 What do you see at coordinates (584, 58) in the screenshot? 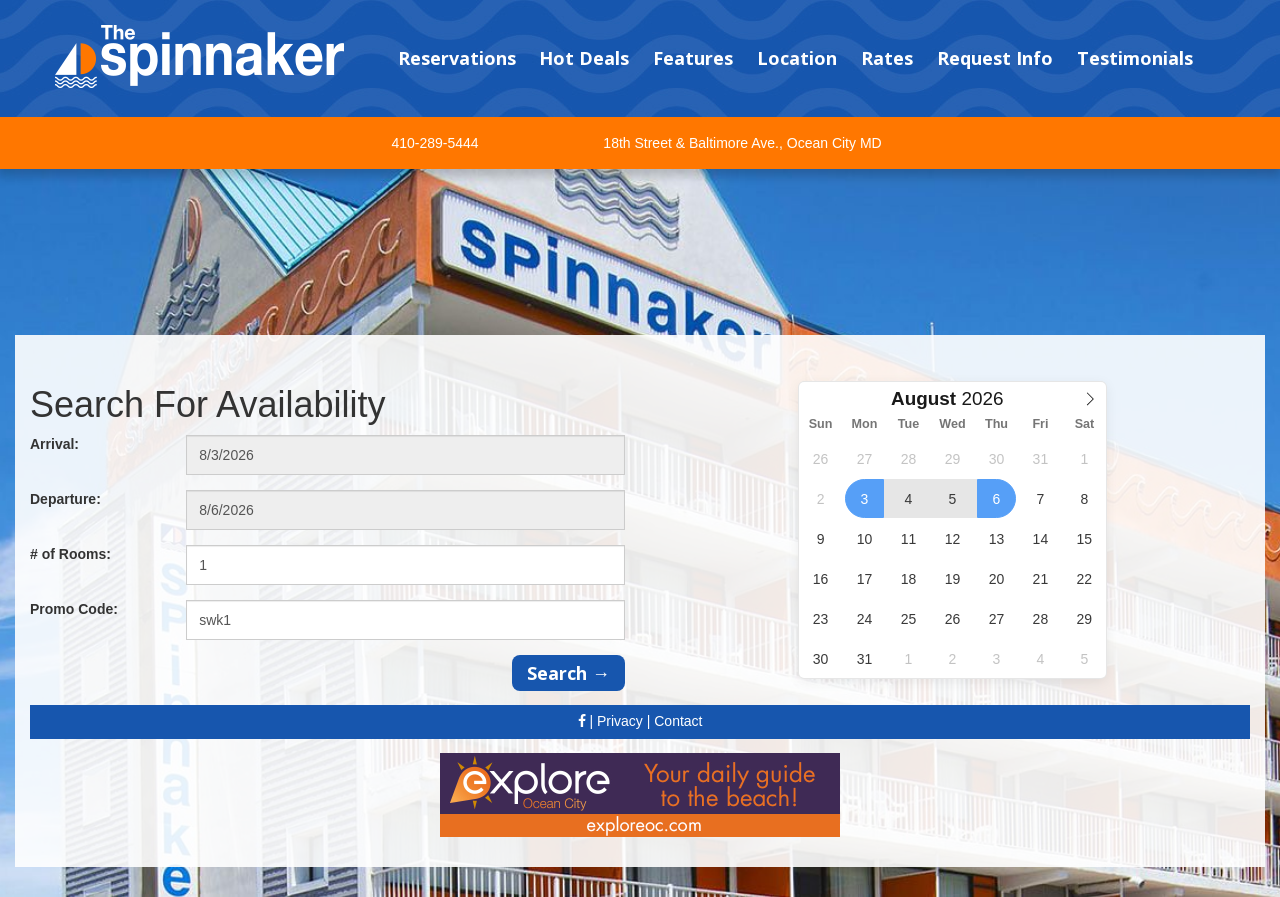
I see `Hot Deals` at bounding box center [584, 58].